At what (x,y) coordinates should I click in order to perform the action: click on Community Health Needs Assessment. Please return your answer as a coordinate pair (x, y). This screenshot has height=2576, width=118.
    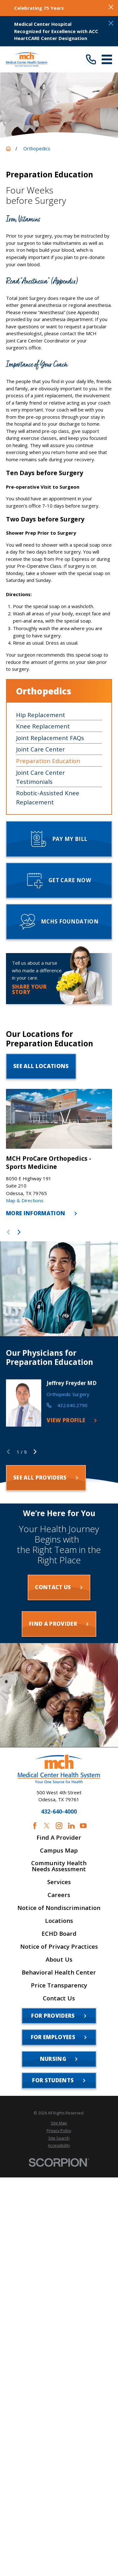
    Looking at the image, I should click on (59, 1866).